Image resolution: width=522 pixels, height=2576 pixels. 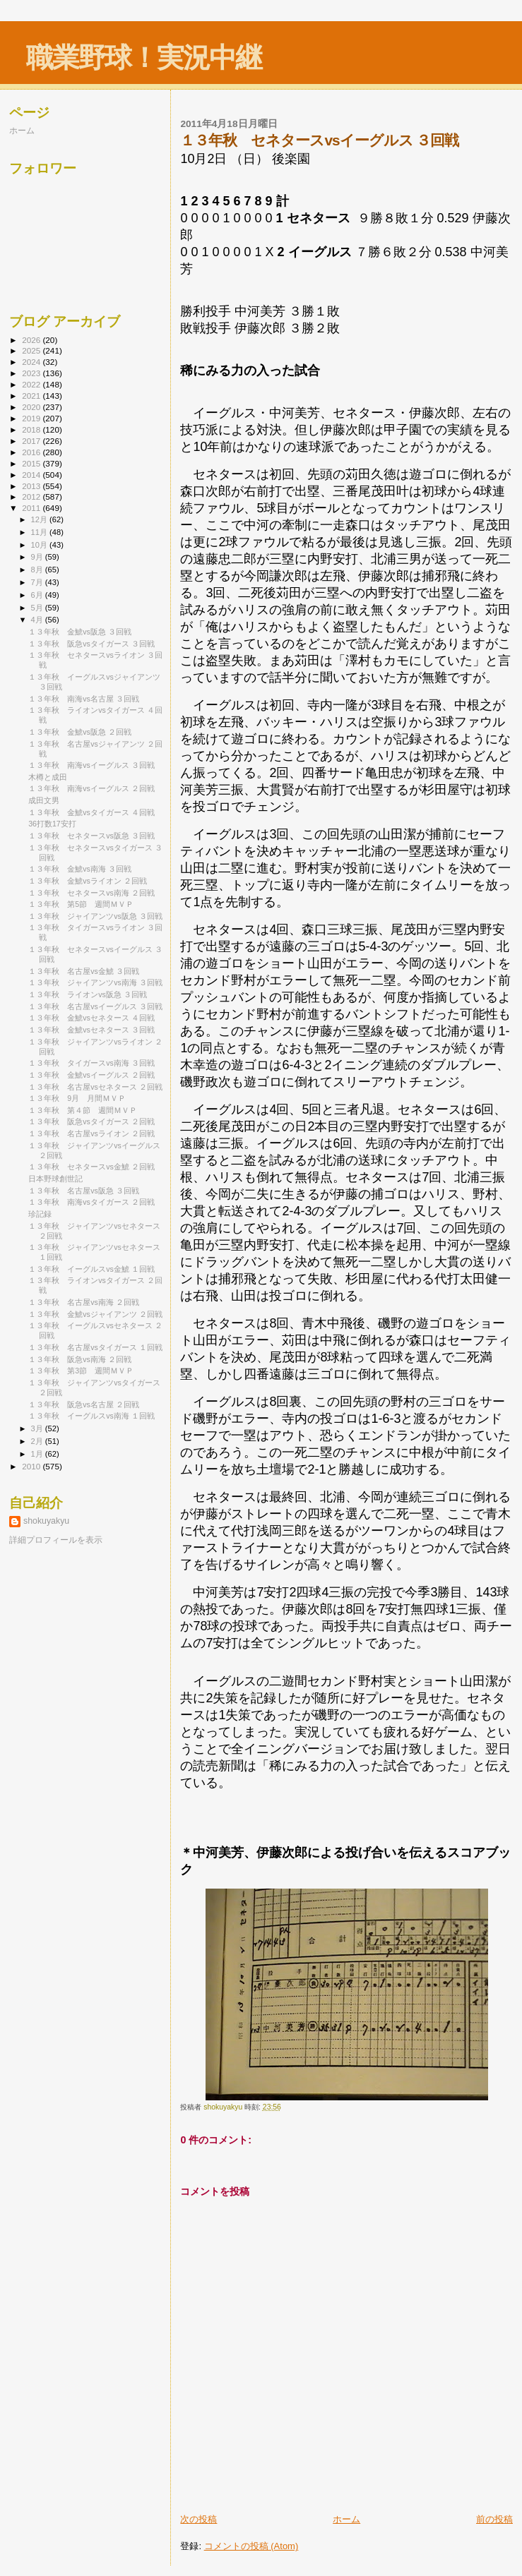 I want to click on 7月, so click(x=38, y=582).